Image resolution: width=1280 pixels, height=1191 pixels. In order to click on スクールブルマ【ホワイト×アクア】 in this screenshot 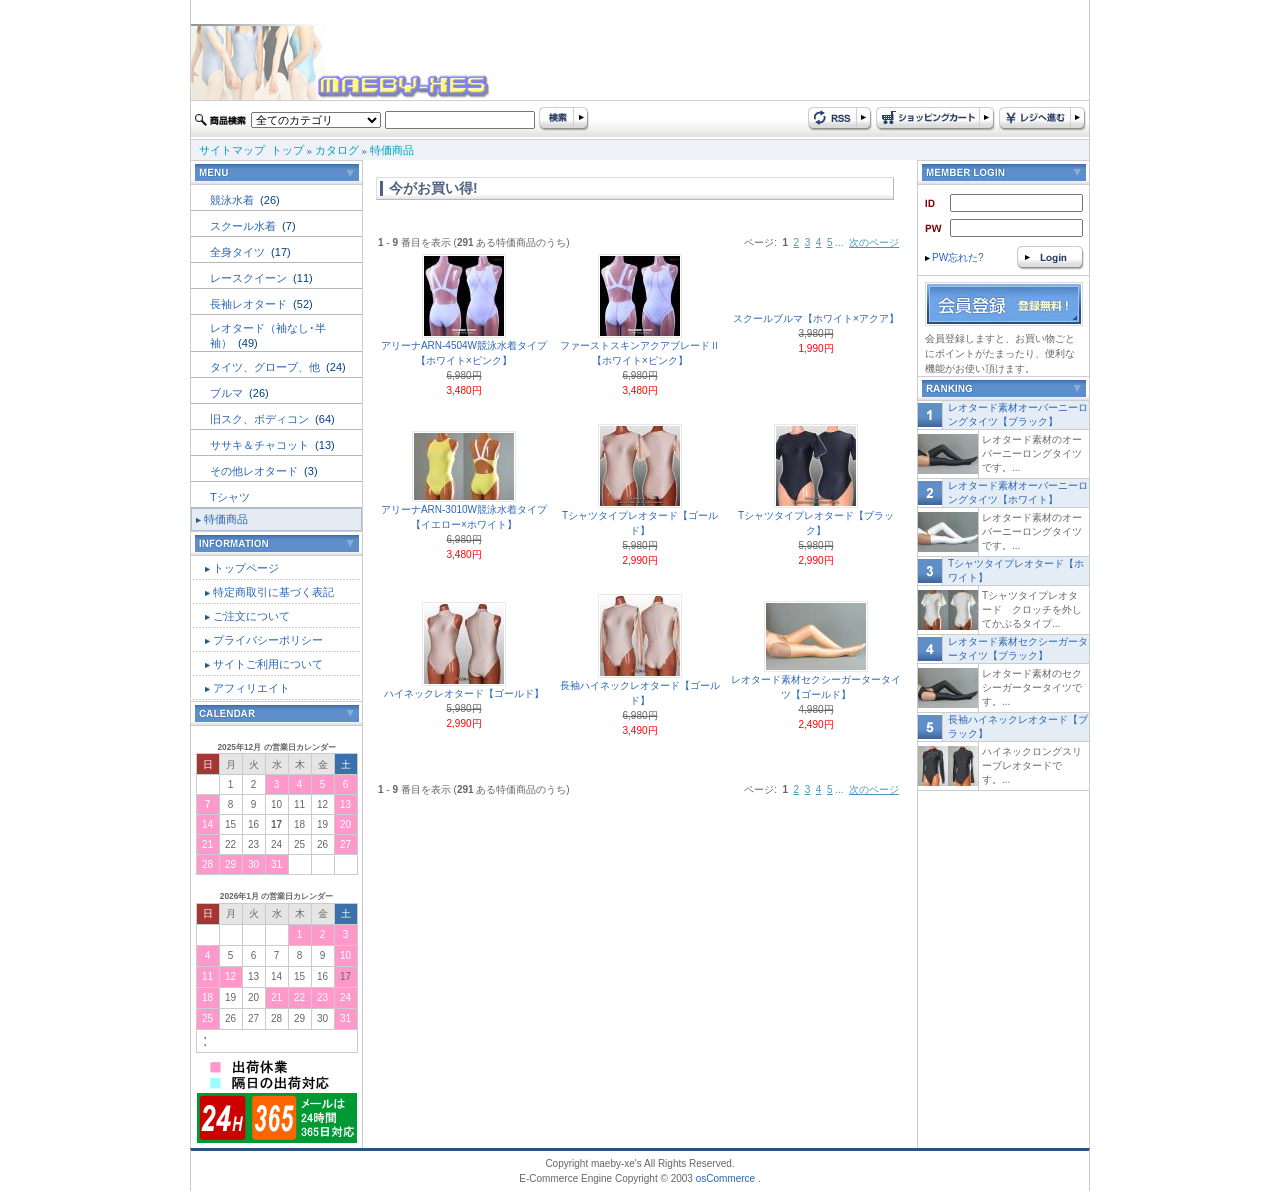, I will do `click(816, 318)`.